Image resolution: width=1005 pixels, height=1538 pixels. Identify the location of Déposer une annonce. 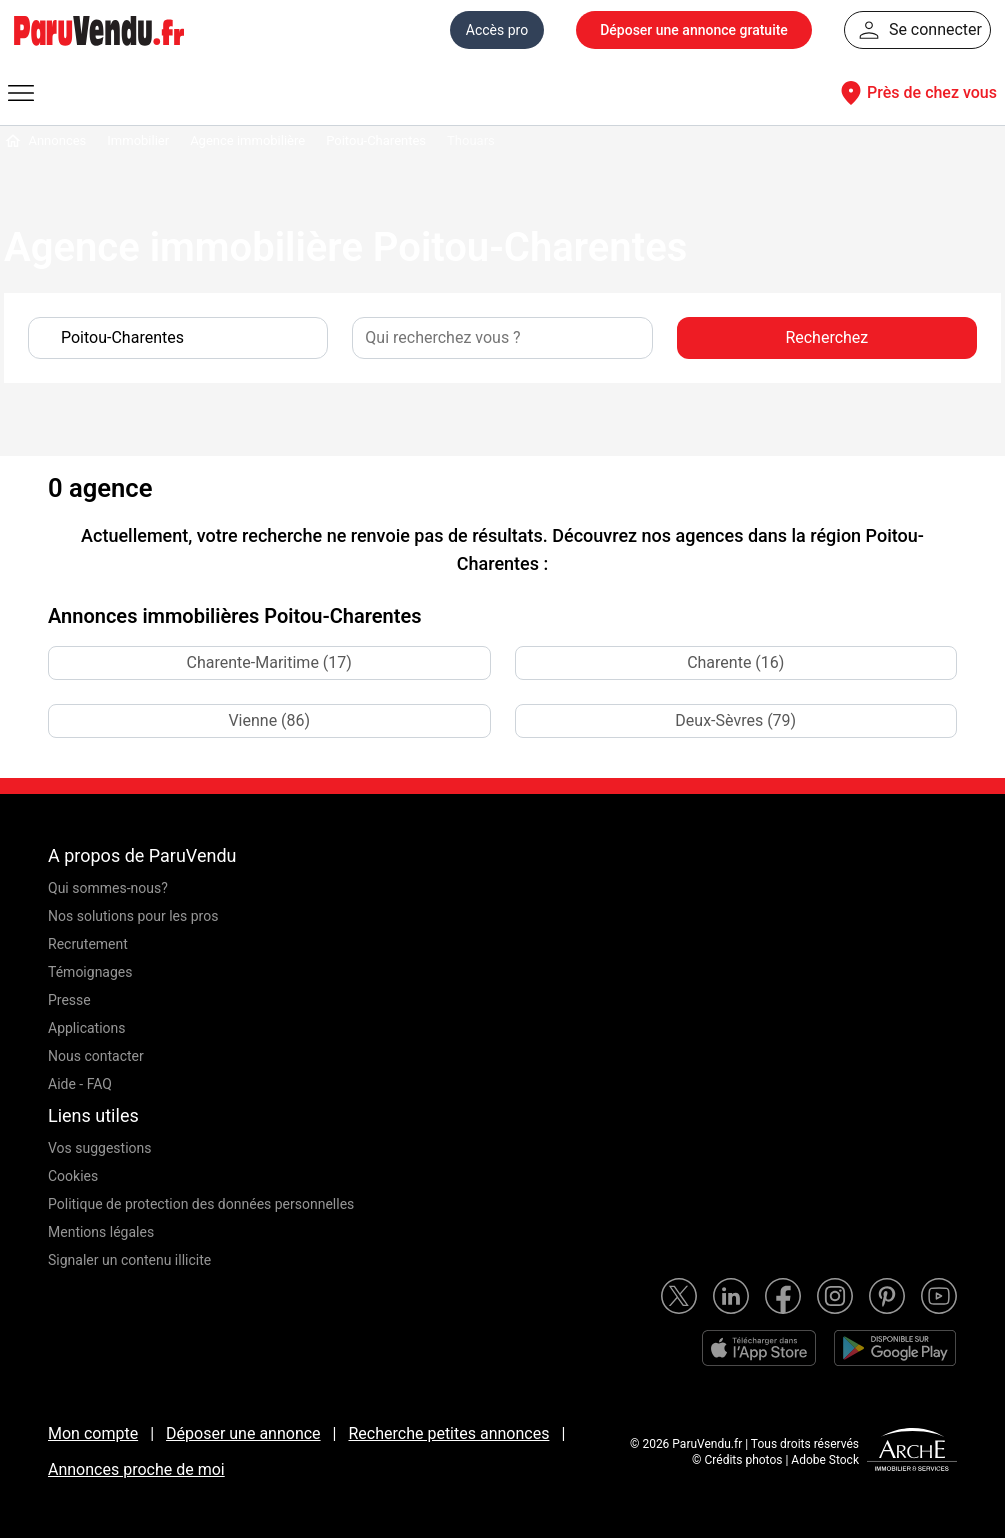
(243, 1433).